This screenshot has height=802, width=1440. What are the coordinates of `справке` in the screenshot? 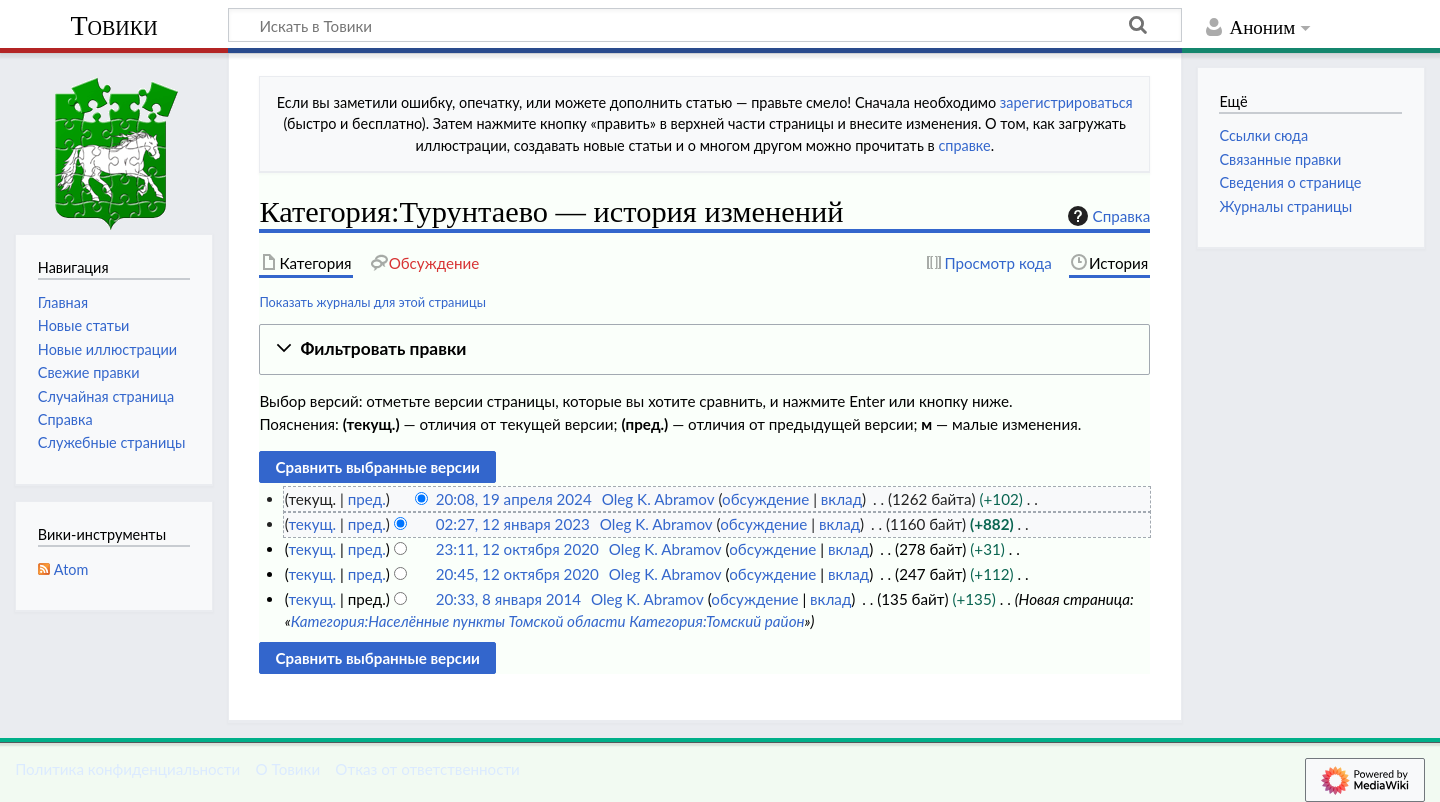 It's located at (964, 145).